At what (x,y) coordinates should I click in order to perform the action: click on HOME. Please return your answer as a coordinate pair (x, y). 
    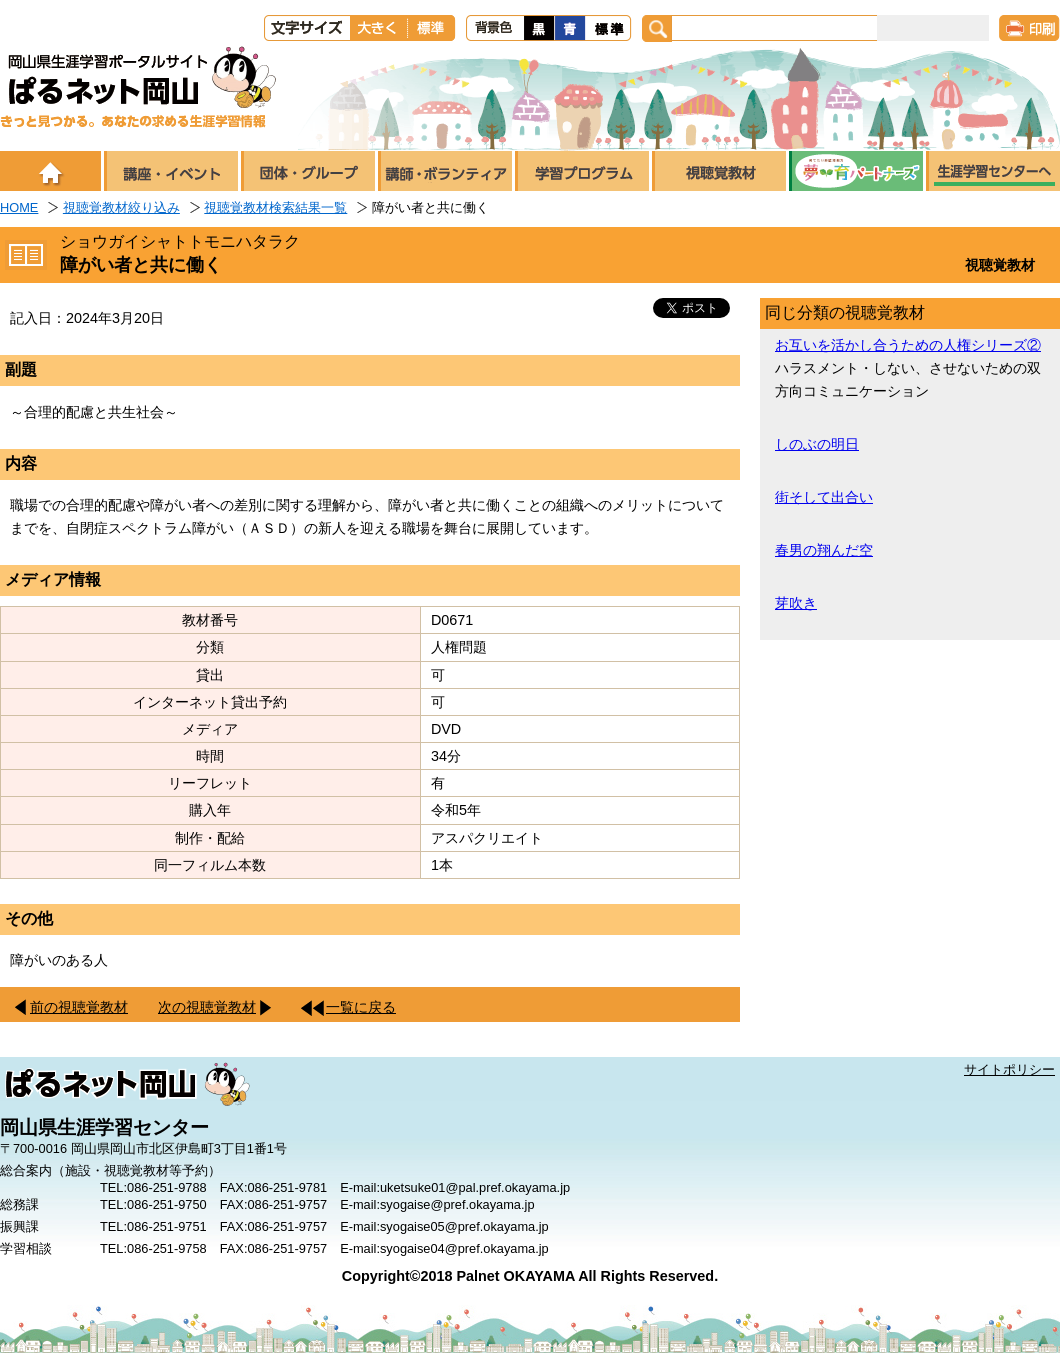
    Looking at the image, I should click on (19, 207).